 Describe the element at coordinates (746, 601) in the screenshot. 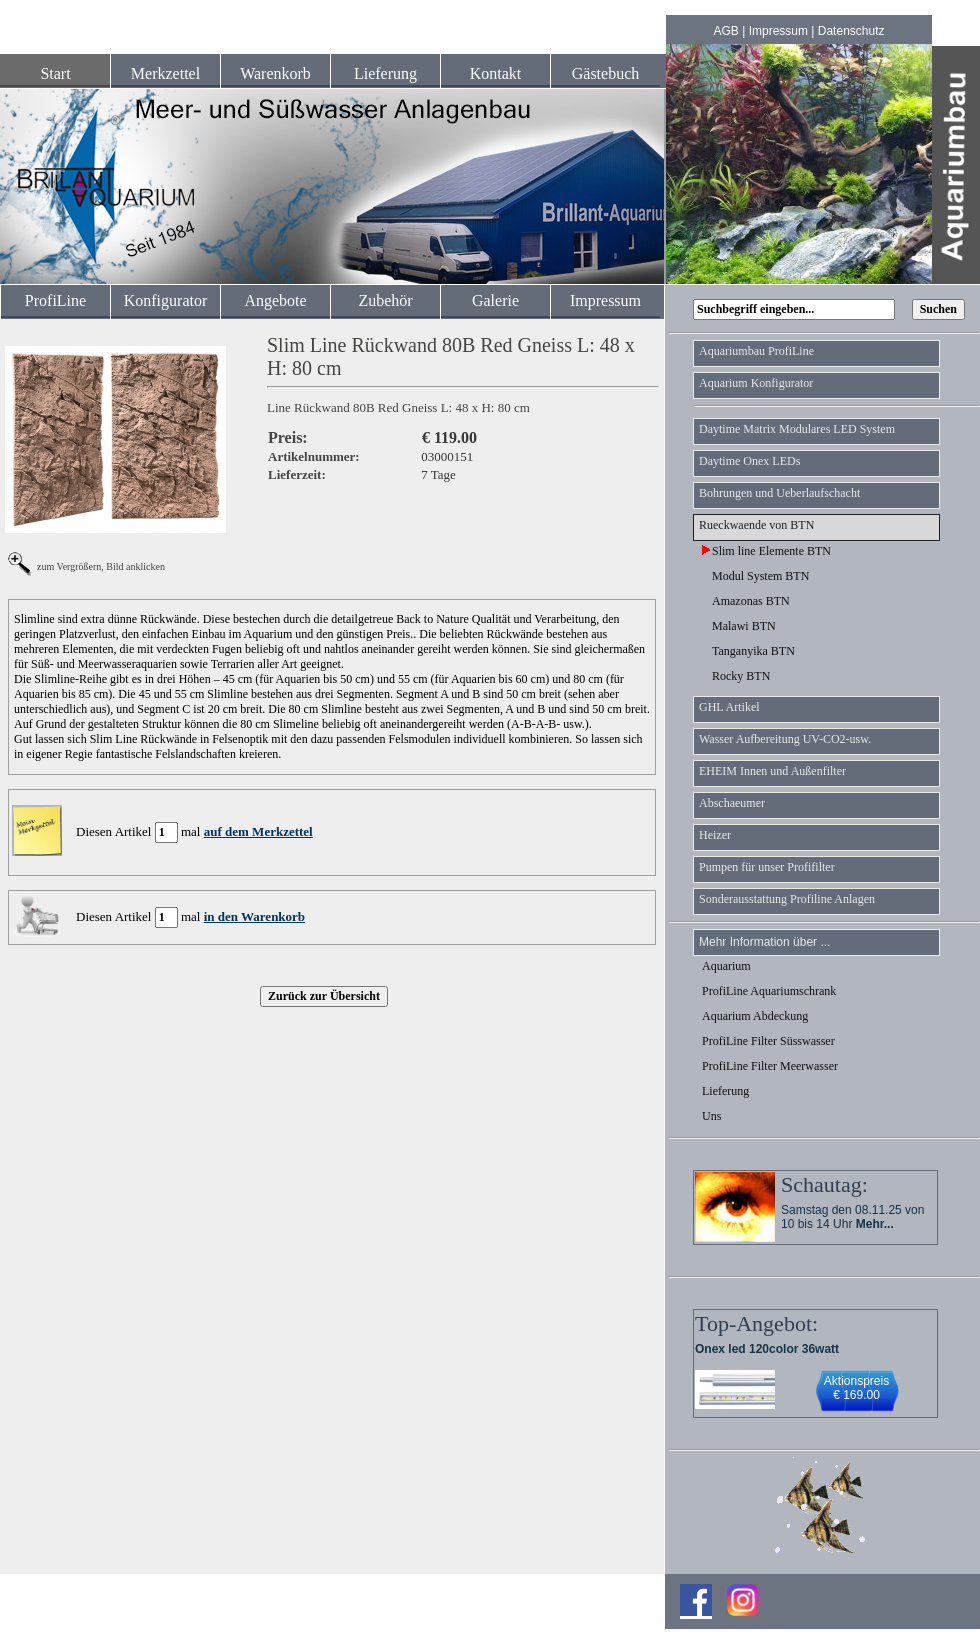

I see `Amazonas BTN` at that location.